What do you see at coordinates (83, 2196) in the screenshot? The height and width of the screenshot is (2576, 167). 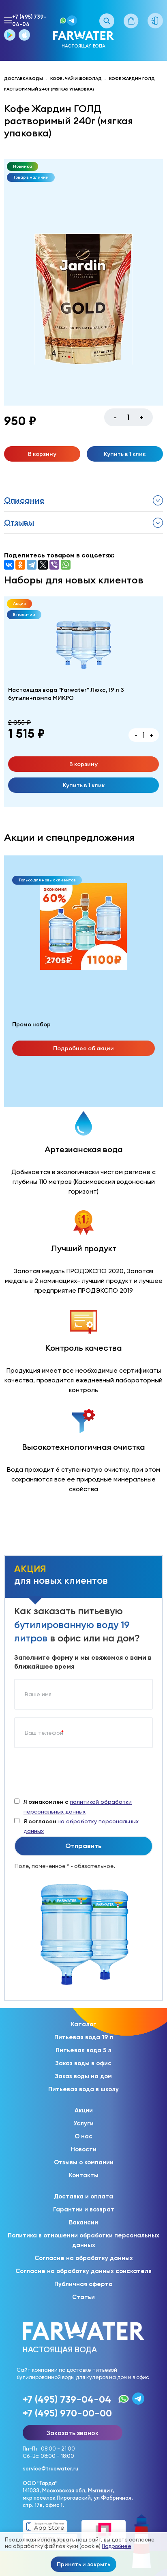 I see `Доставка и оплата` at bounding box center [83, 2196].